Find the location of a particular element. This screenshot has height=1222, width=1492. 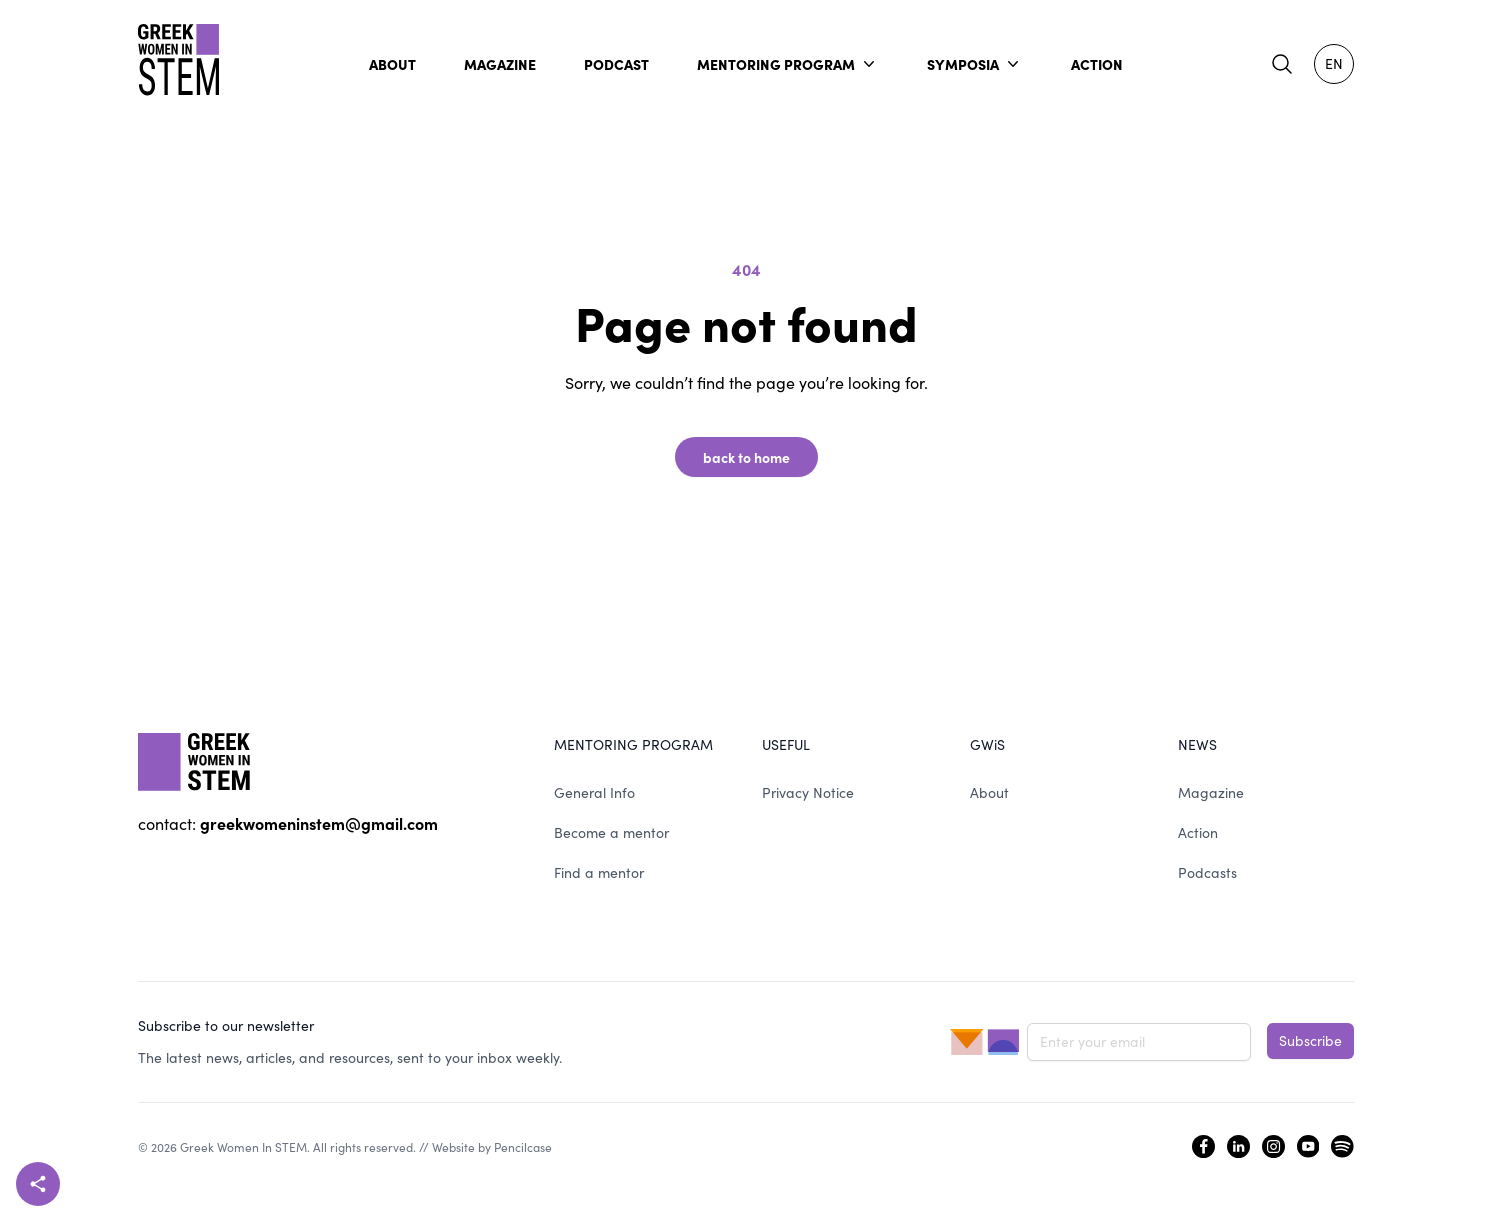

MAGAZINE is located at coordinates (500, 64).